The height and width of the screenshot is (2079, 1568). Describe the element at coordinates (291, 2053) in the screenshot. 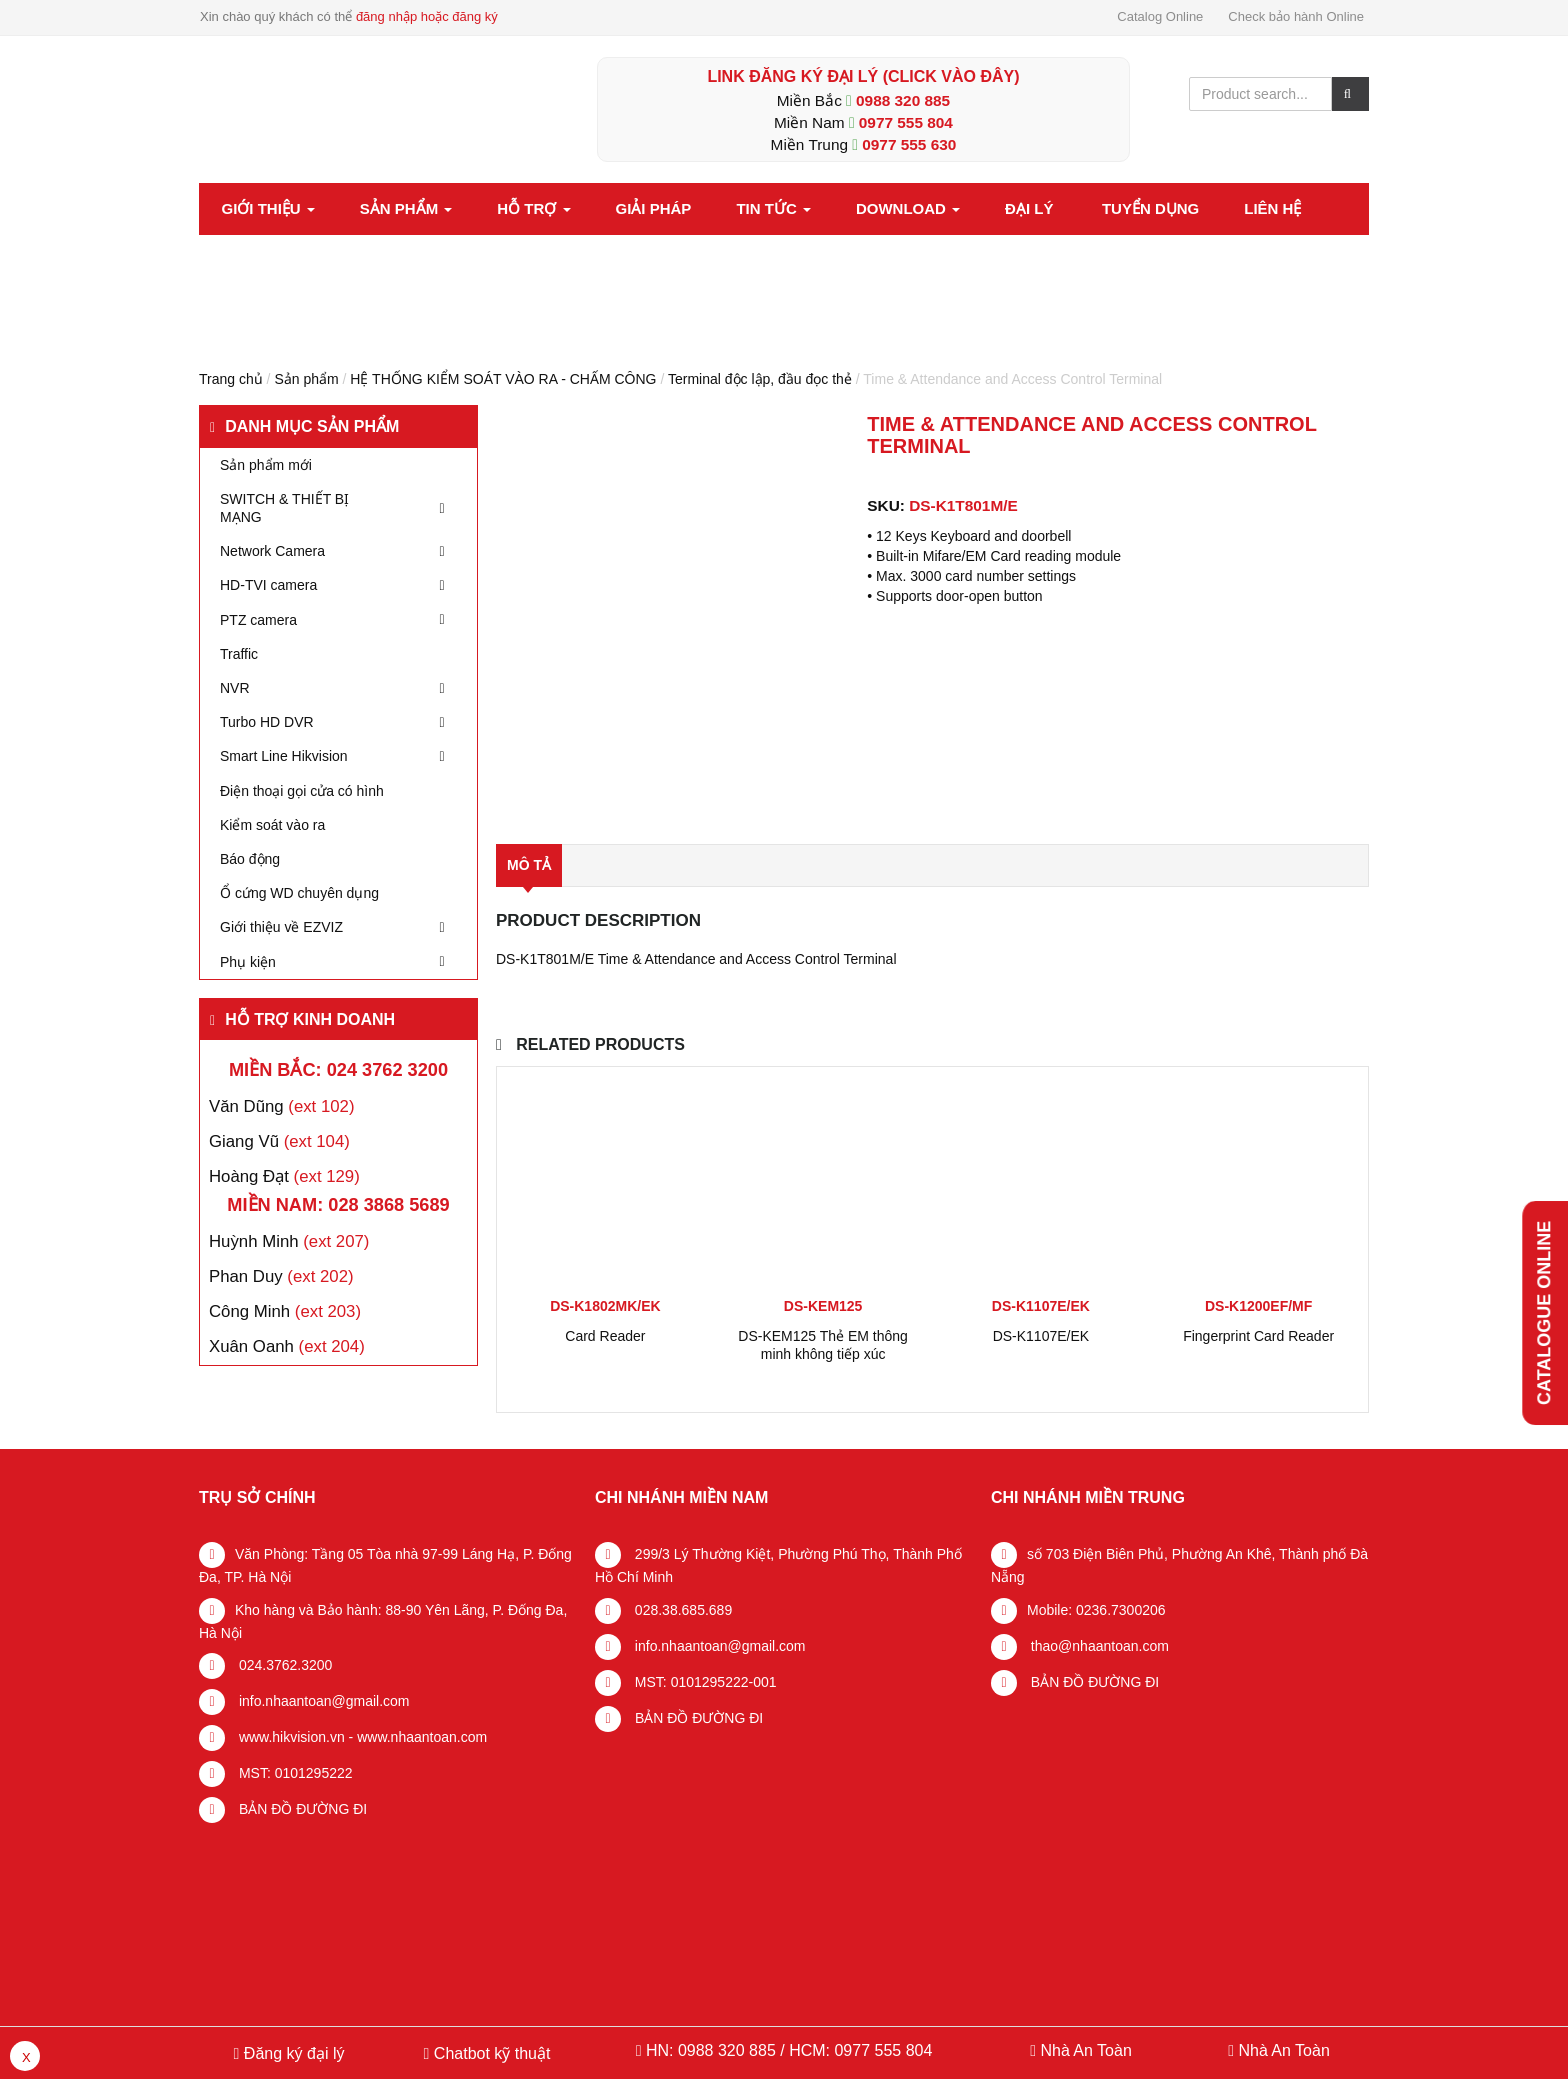

I see `Đăng ký đại lý` at that location.